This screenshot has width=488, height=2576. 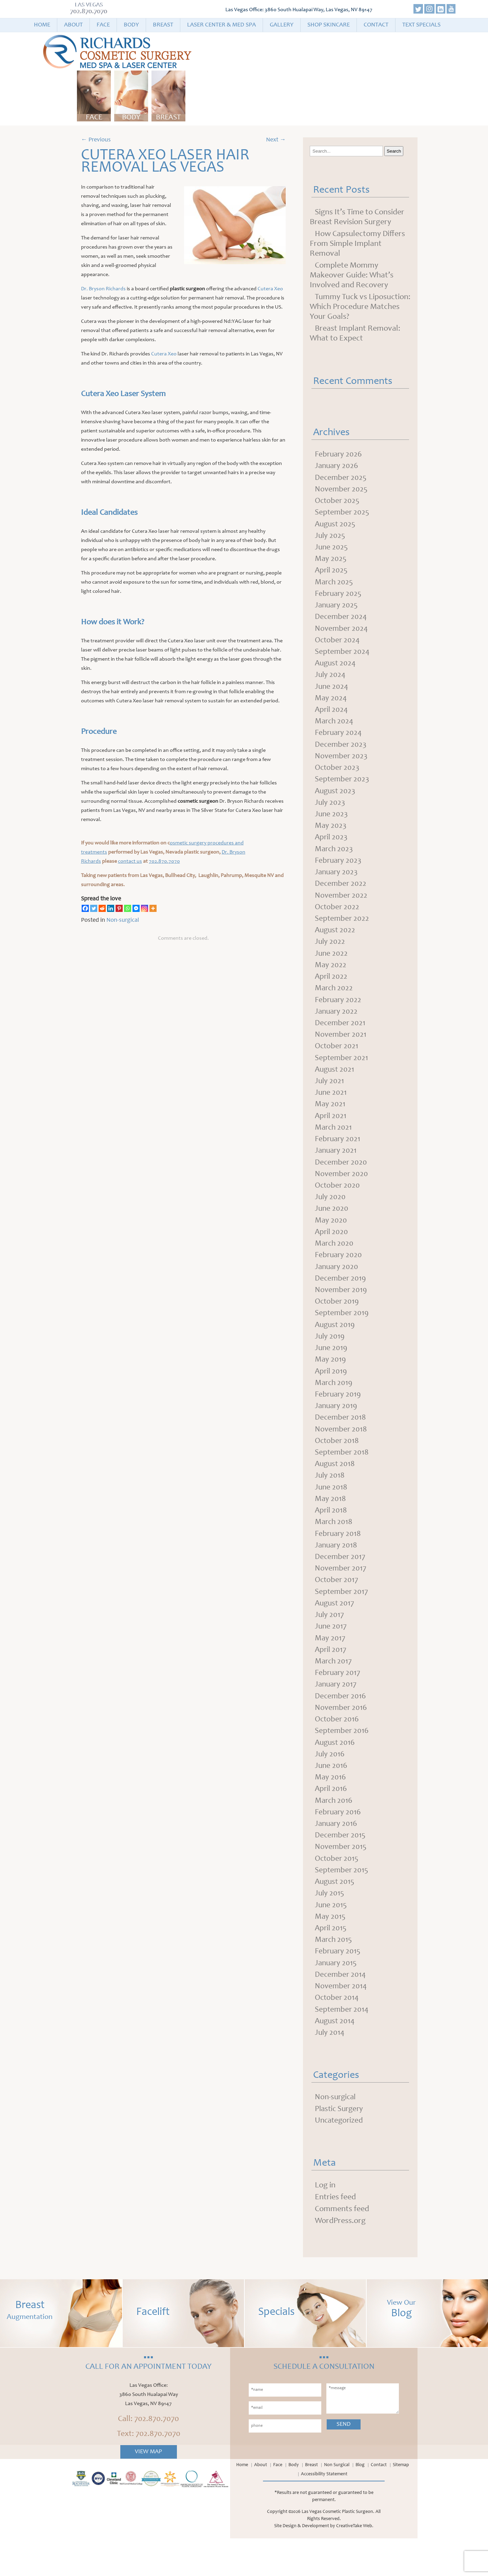 I want to click on March 2022, so click(x=334, y=1001).